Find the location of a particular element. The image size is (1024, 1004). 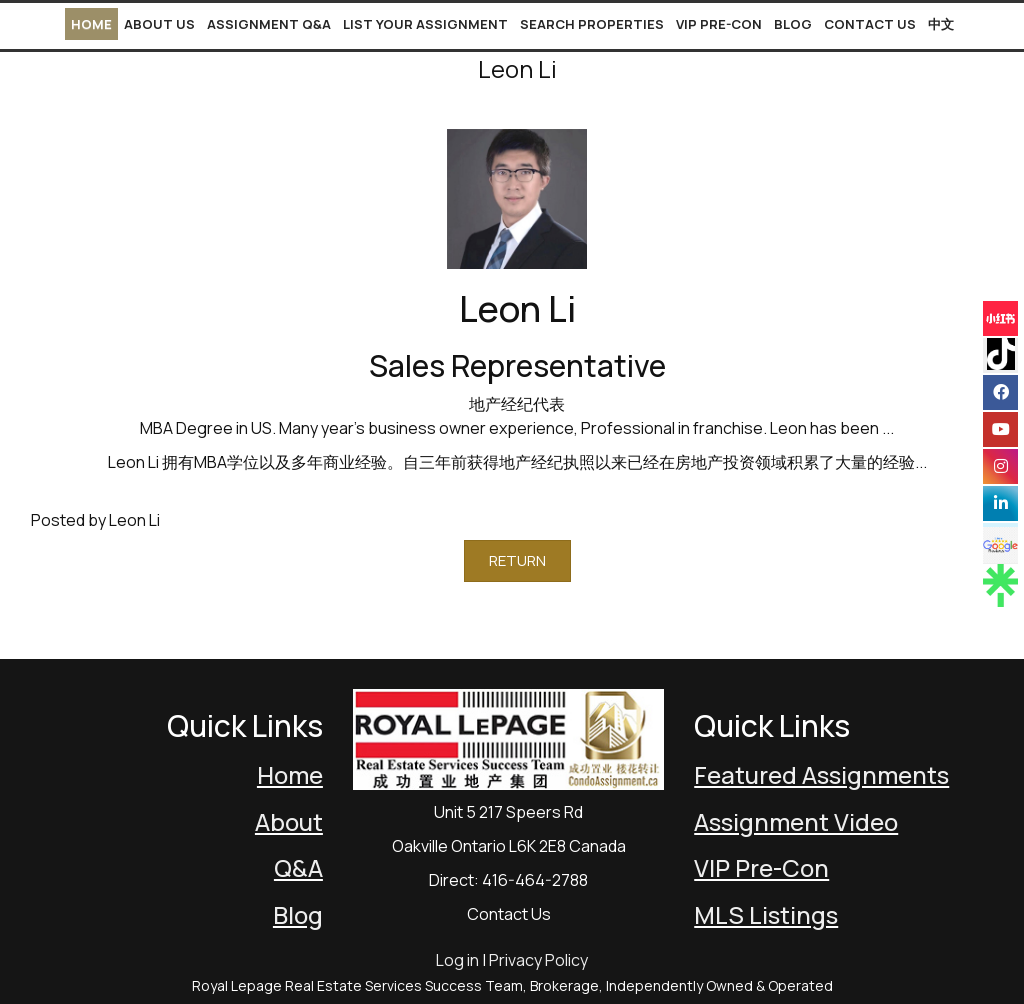

Privacy Policy is located at coordinates (538, 960).